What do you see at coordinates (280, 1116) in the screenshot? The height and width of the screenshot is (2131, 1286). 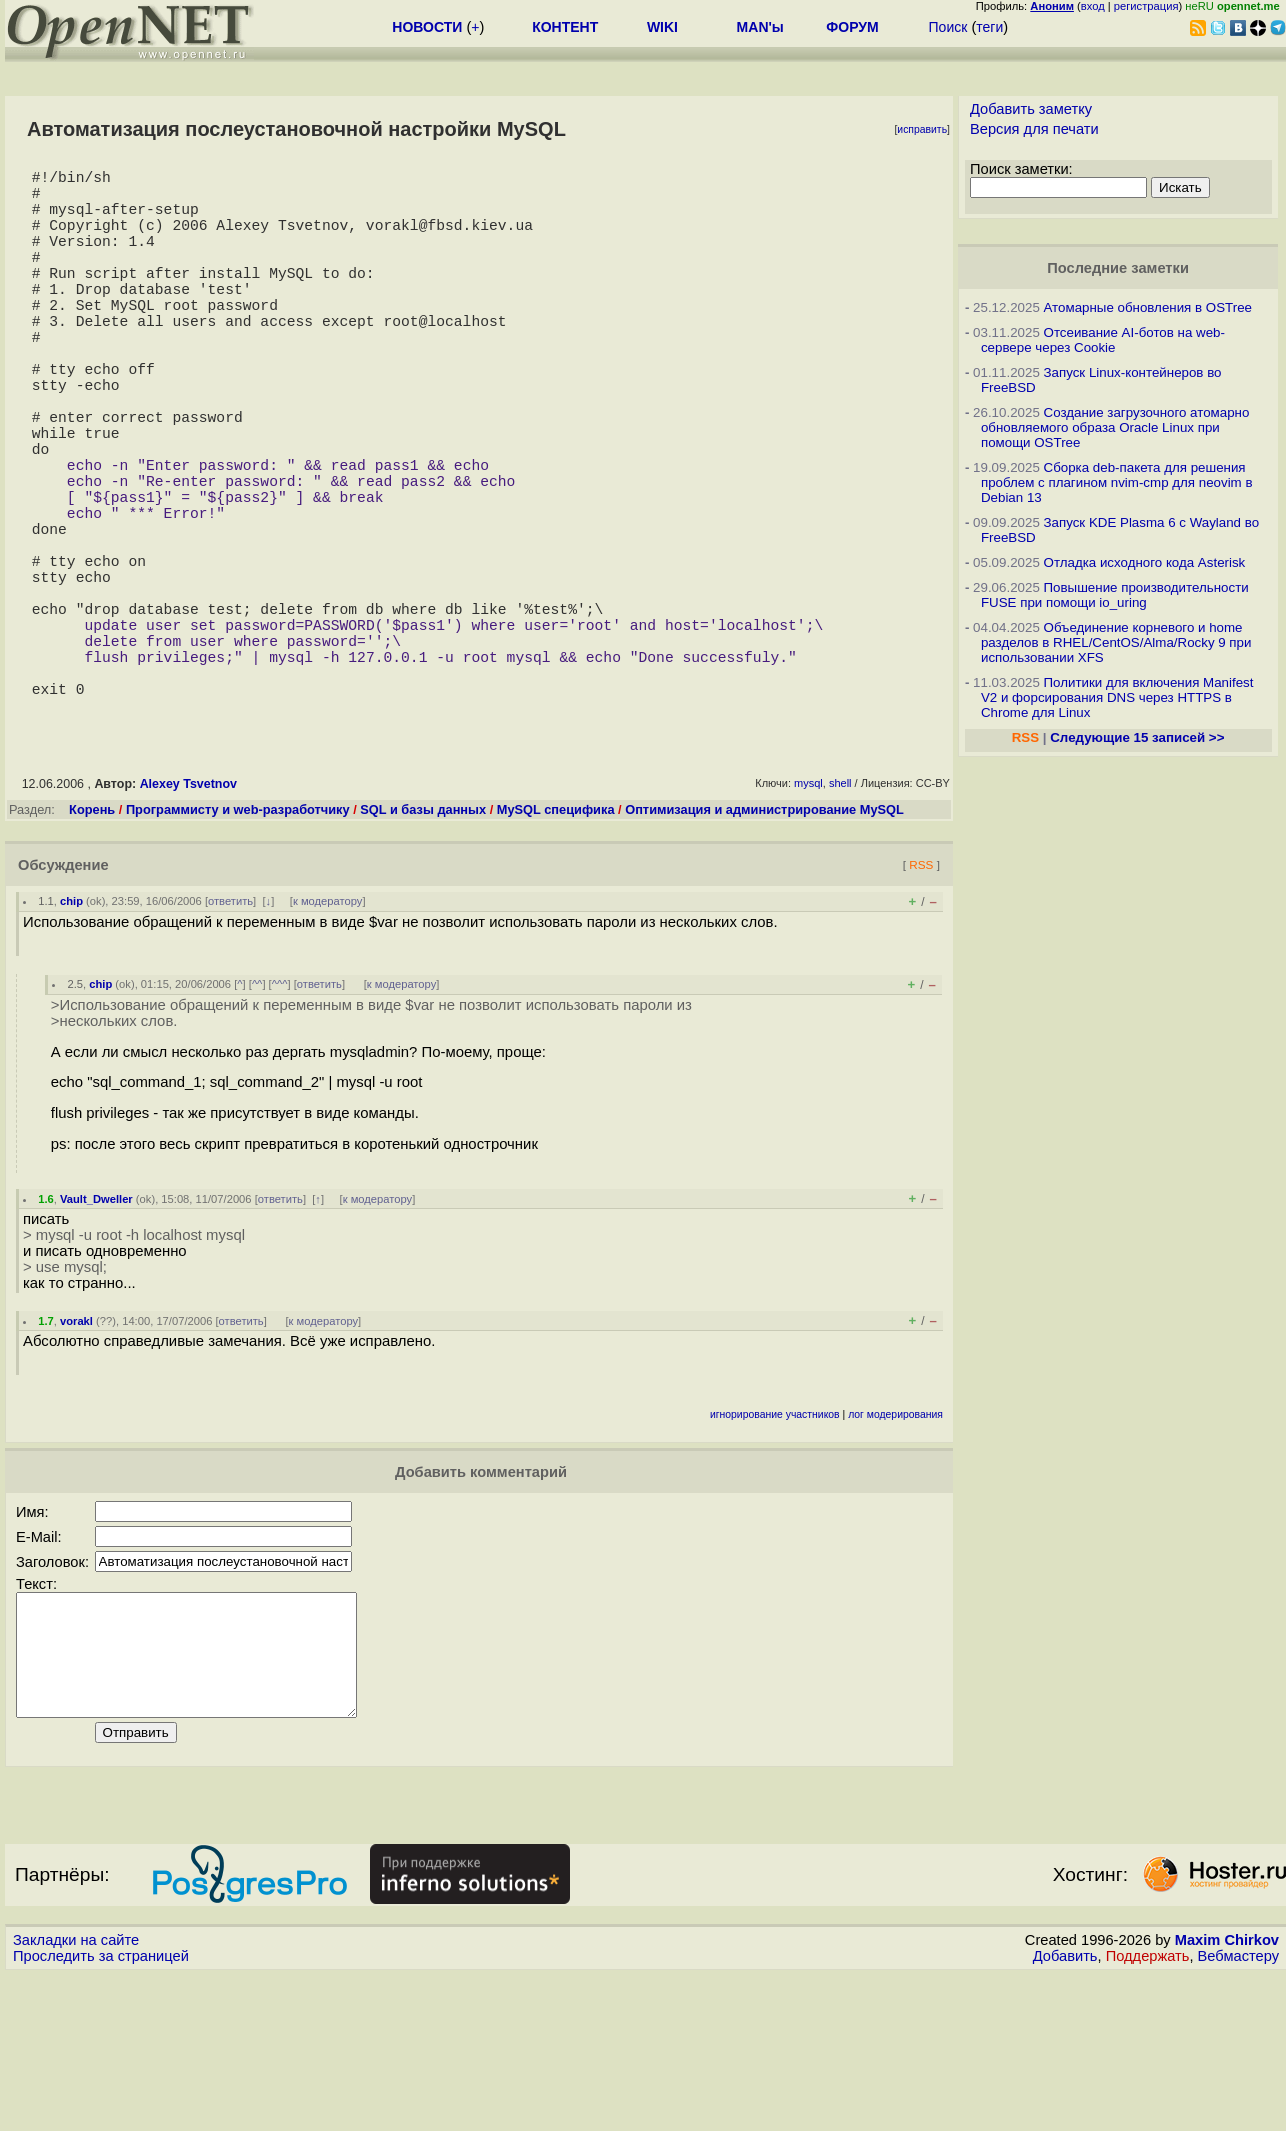 I see `^^^` at bounding box center [280, 1116].